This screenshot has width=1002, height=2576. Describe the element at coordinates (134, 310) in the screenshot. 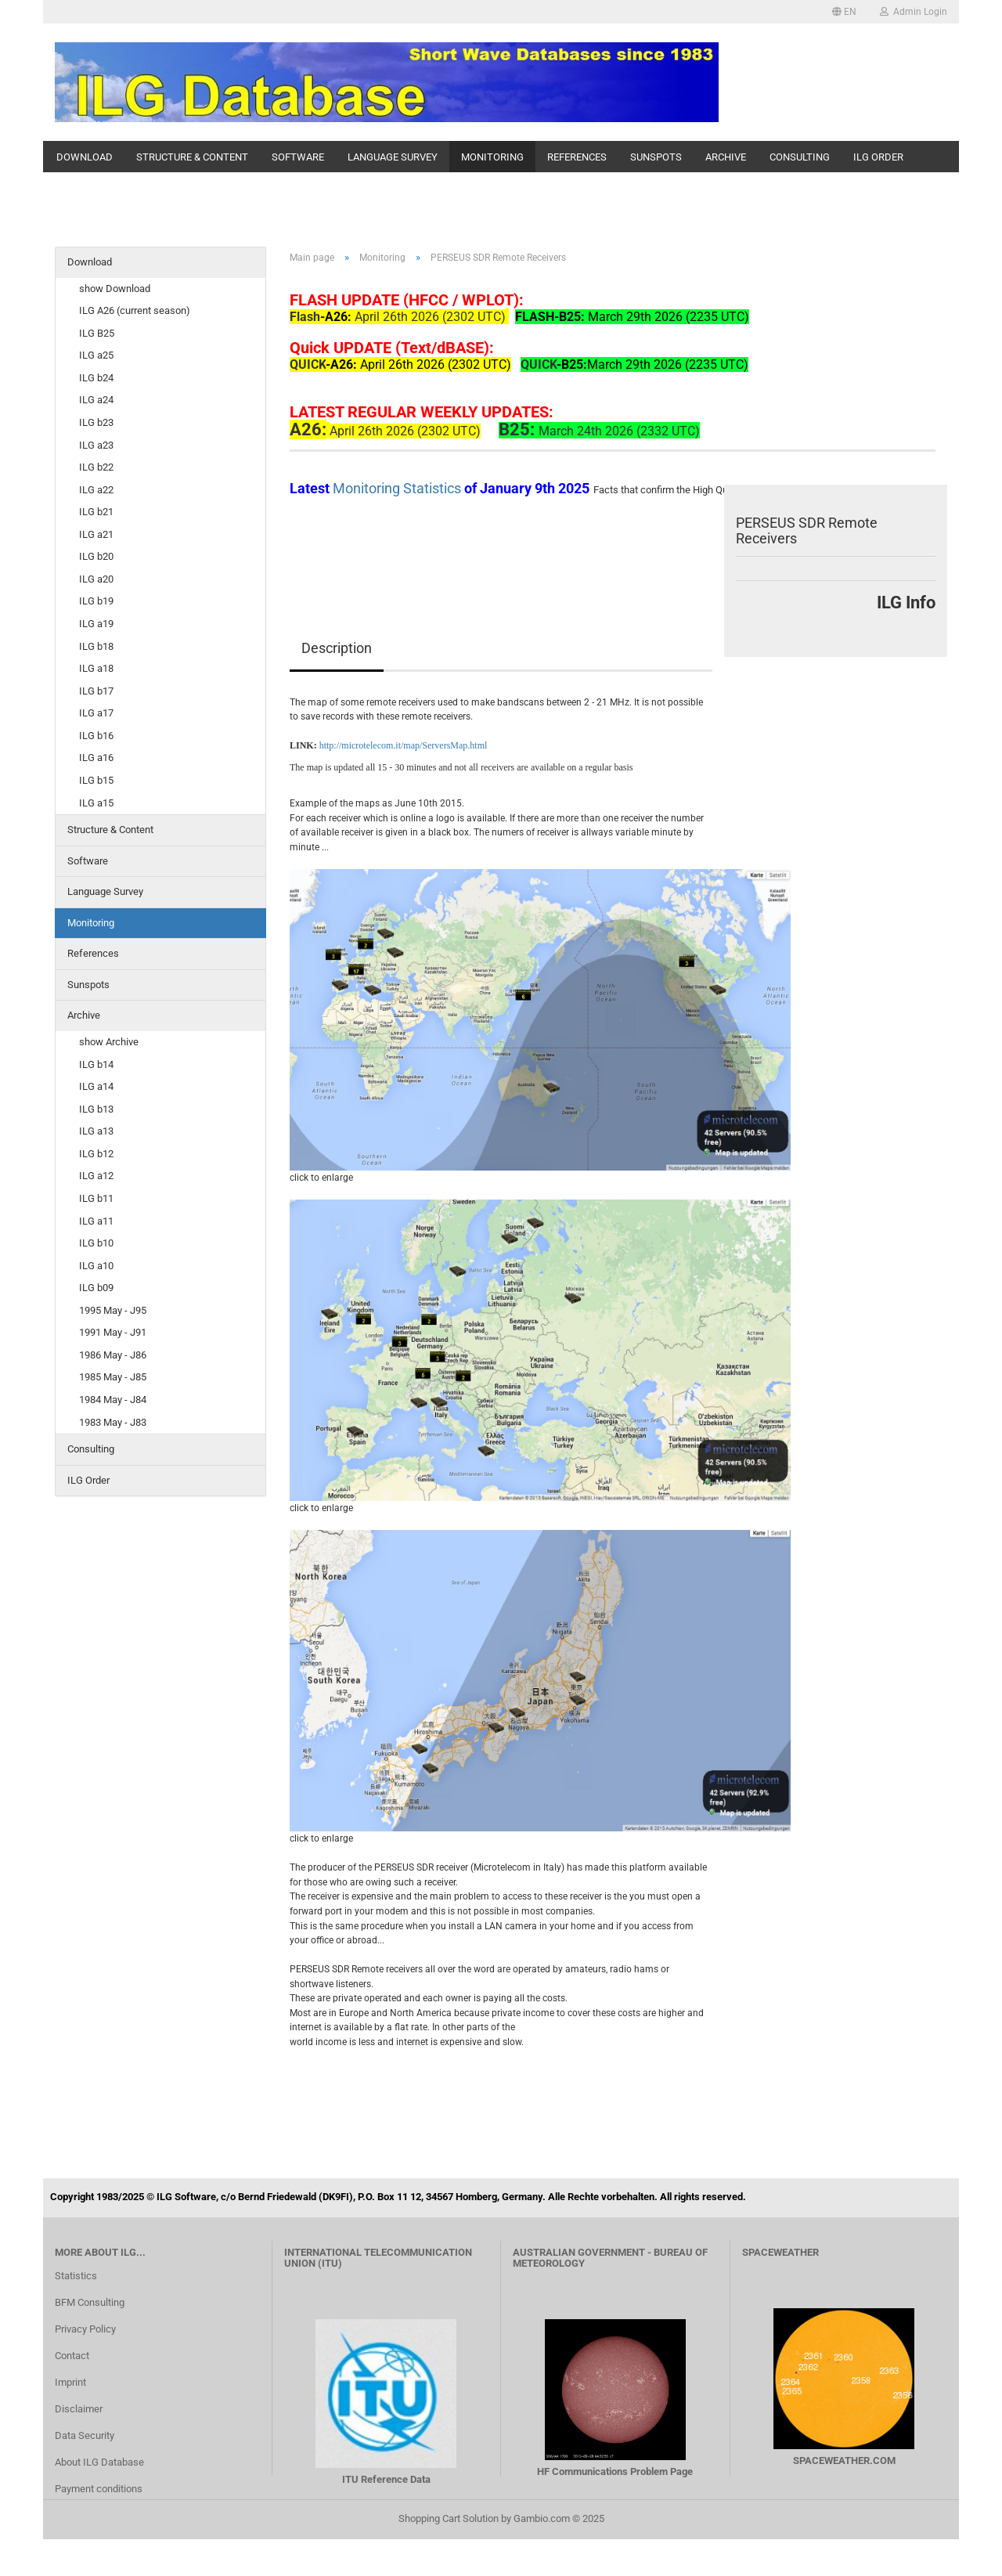

I see `ILG A26 (current season)` at that location.